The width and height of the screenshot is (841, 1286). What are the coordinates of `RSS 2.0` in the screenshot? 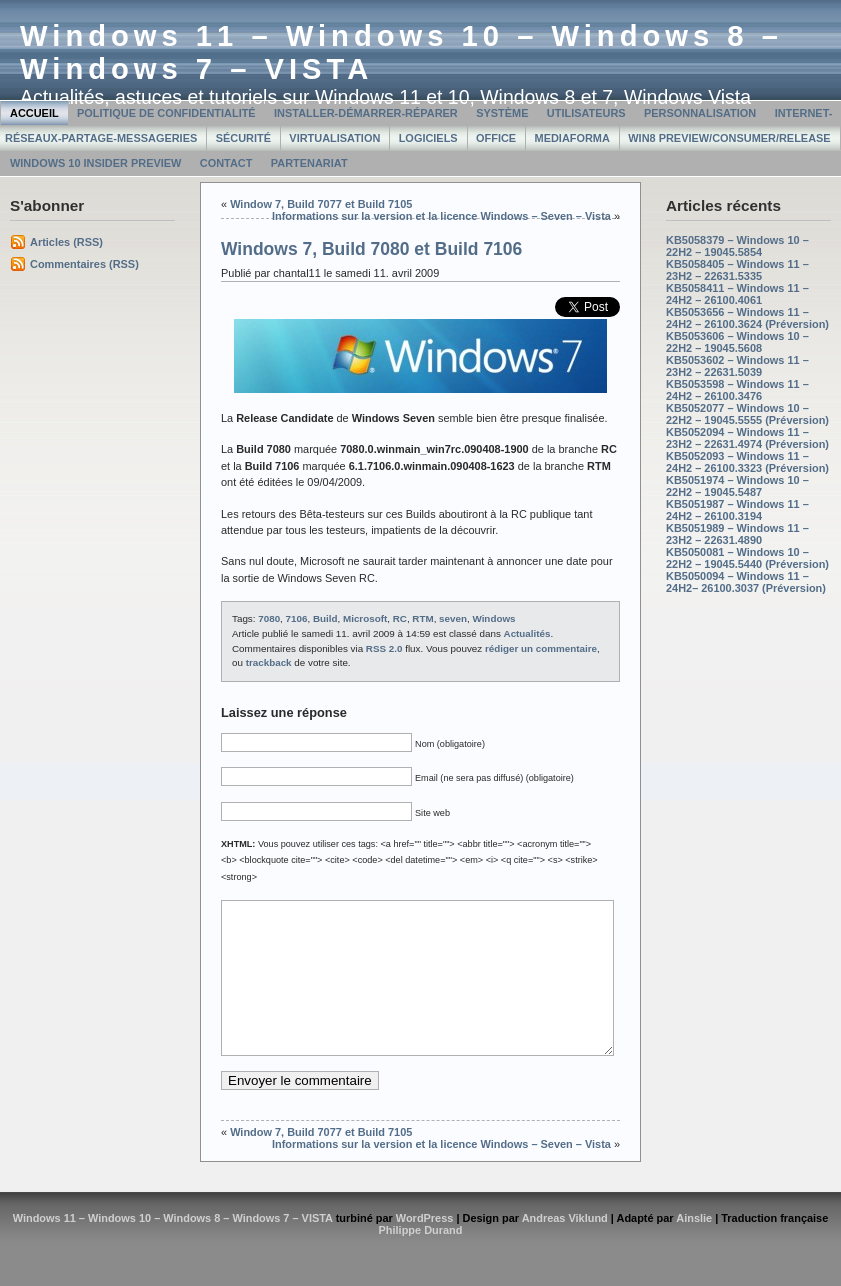 It's located at (384, 648).